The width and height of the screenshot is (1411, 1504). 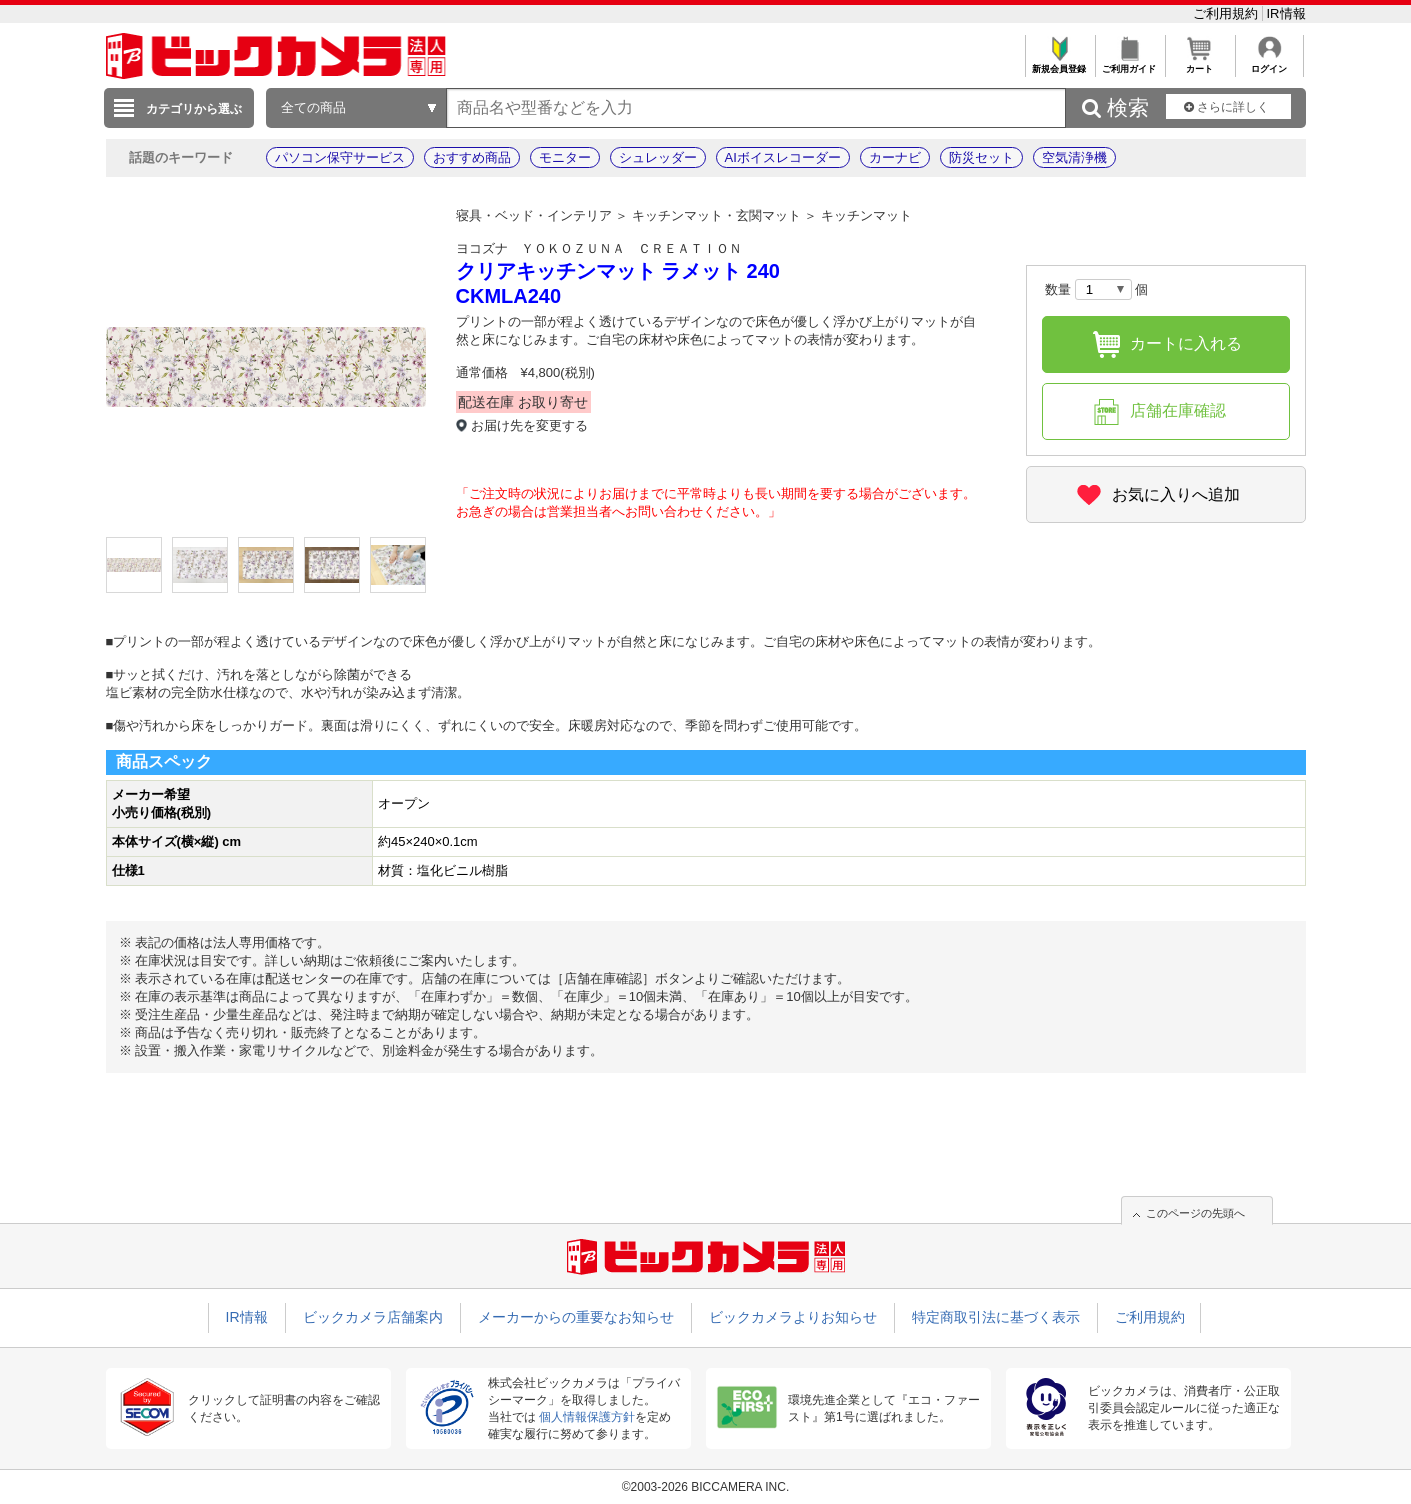 What do you see at coordinates (340, 157) in the screenshot?
I see `パソコン保守サービス` at bounding box center [340, 157].